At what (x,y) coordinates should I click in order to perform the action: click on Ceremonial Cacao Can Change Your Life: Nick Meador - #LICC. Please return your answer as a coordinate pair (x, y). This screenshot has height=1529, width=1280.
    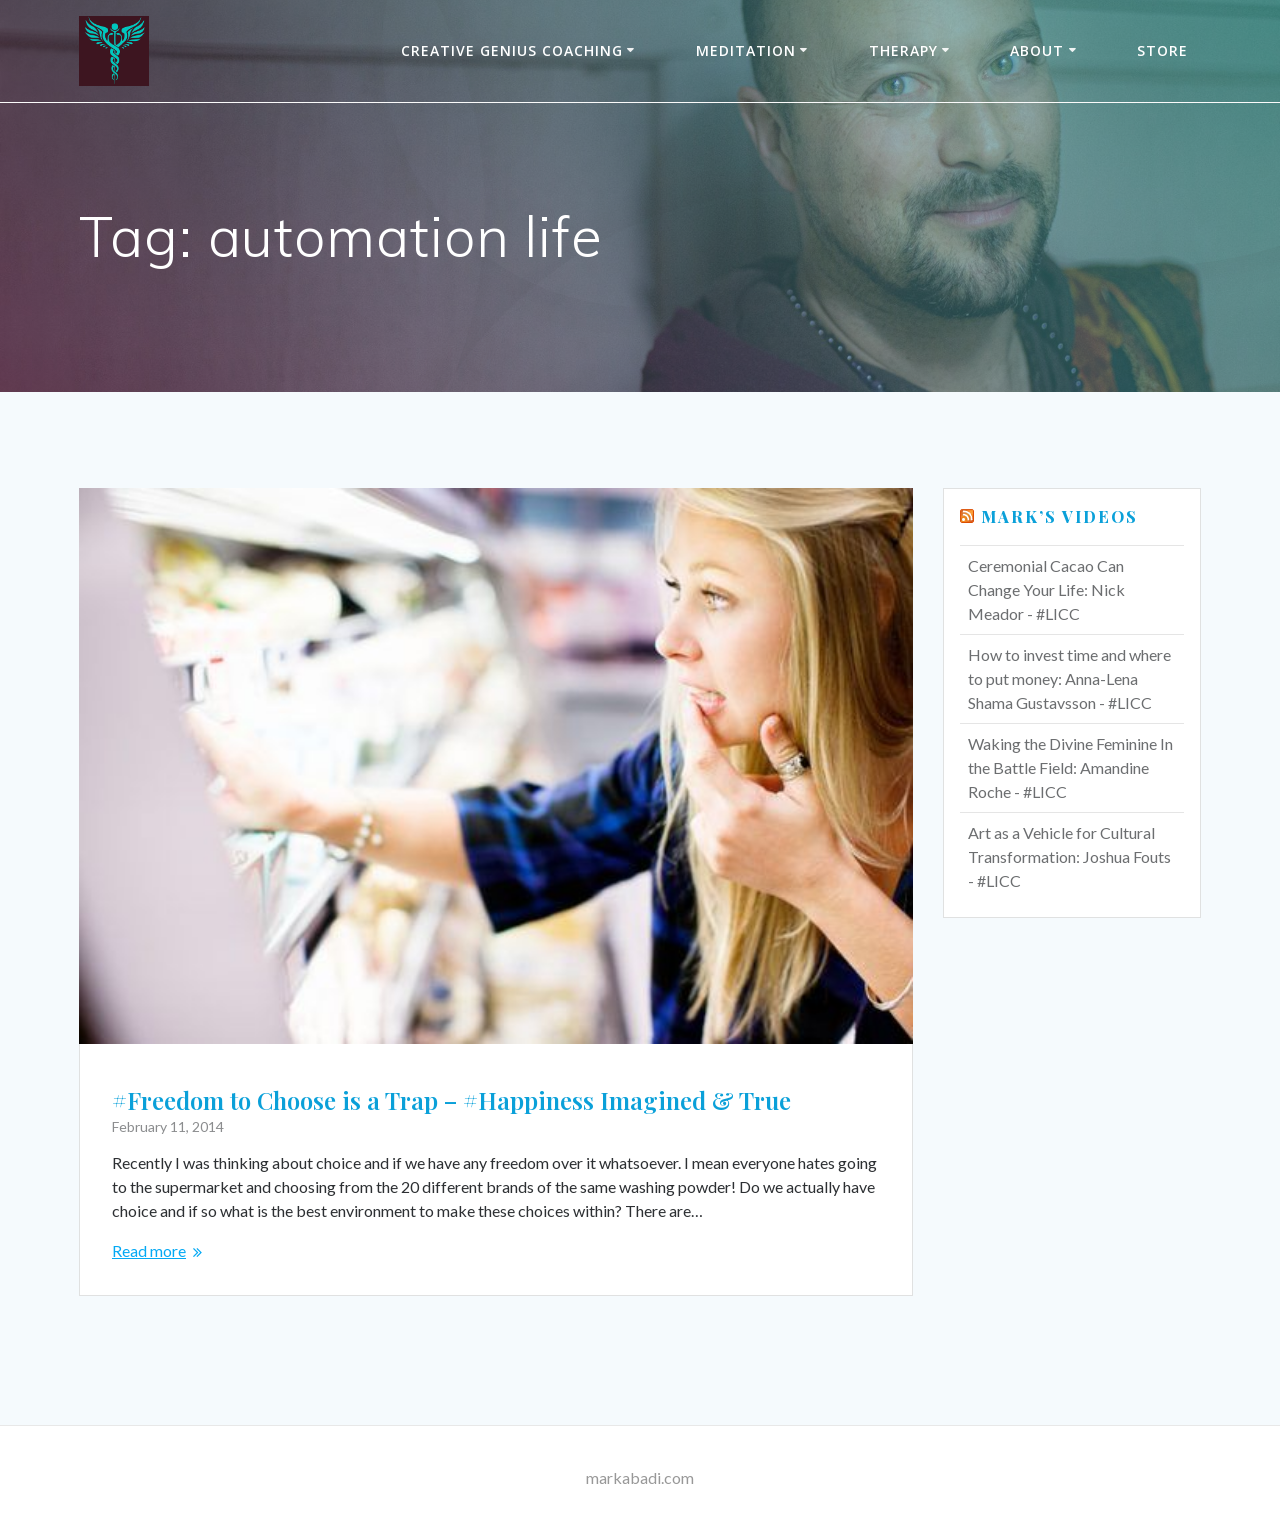
    Looking at the image, I should click on (1046, 589).